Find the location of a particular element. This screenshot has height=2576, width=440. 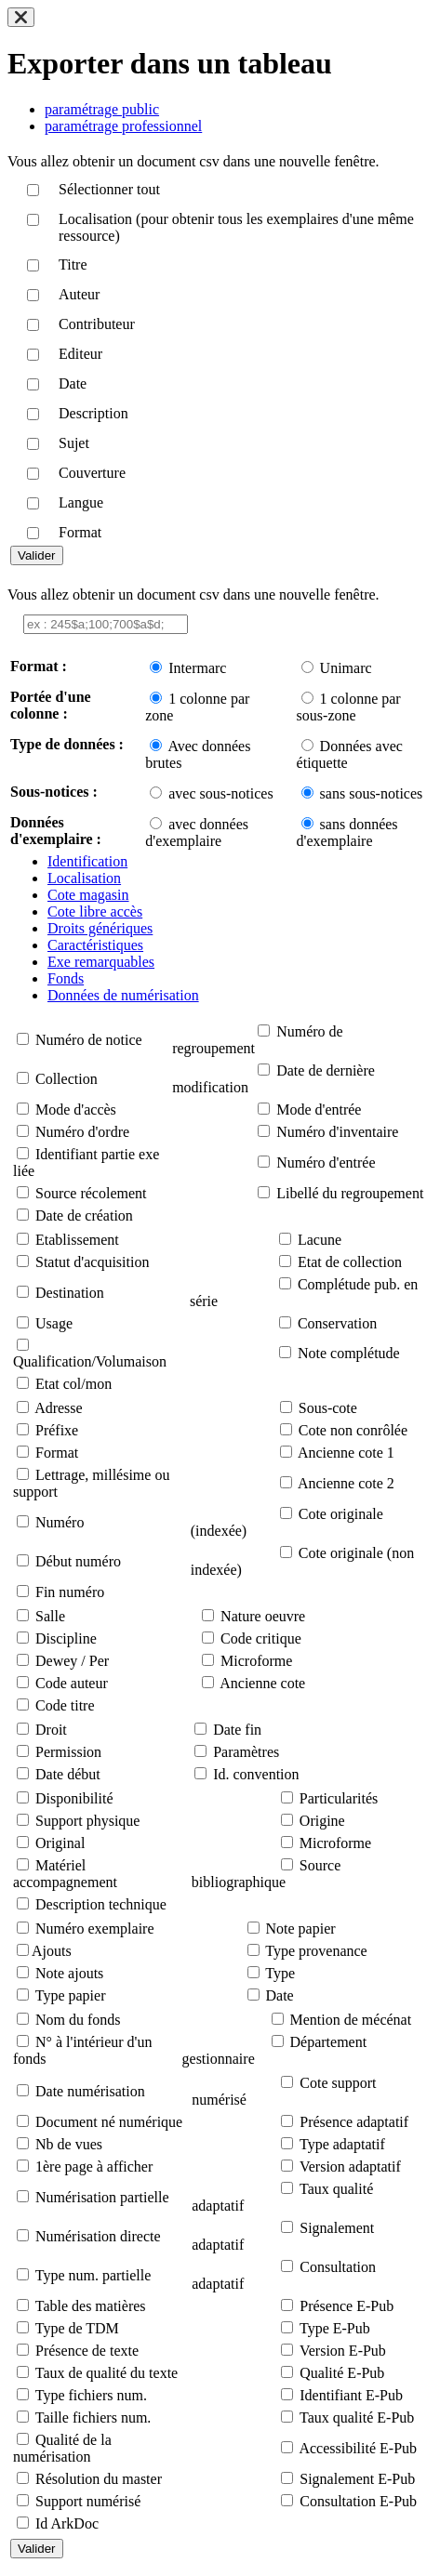

Origine is located at coordinates (322, 1821).